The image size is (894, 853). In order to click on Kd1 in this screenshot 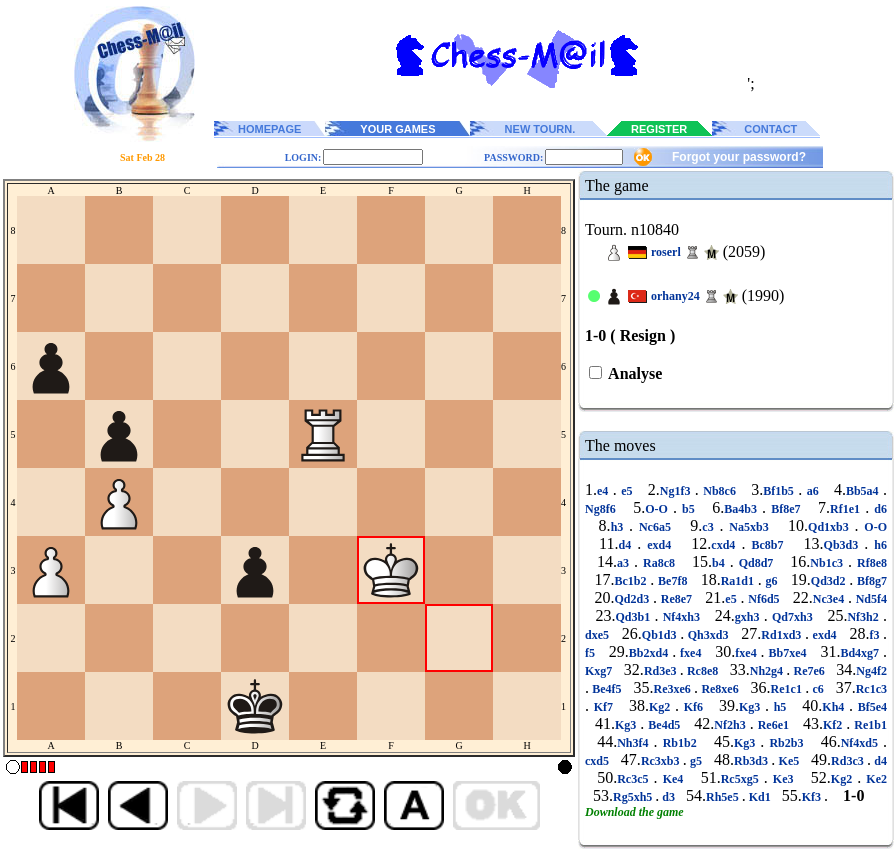, I will do `click(760, 797)`.